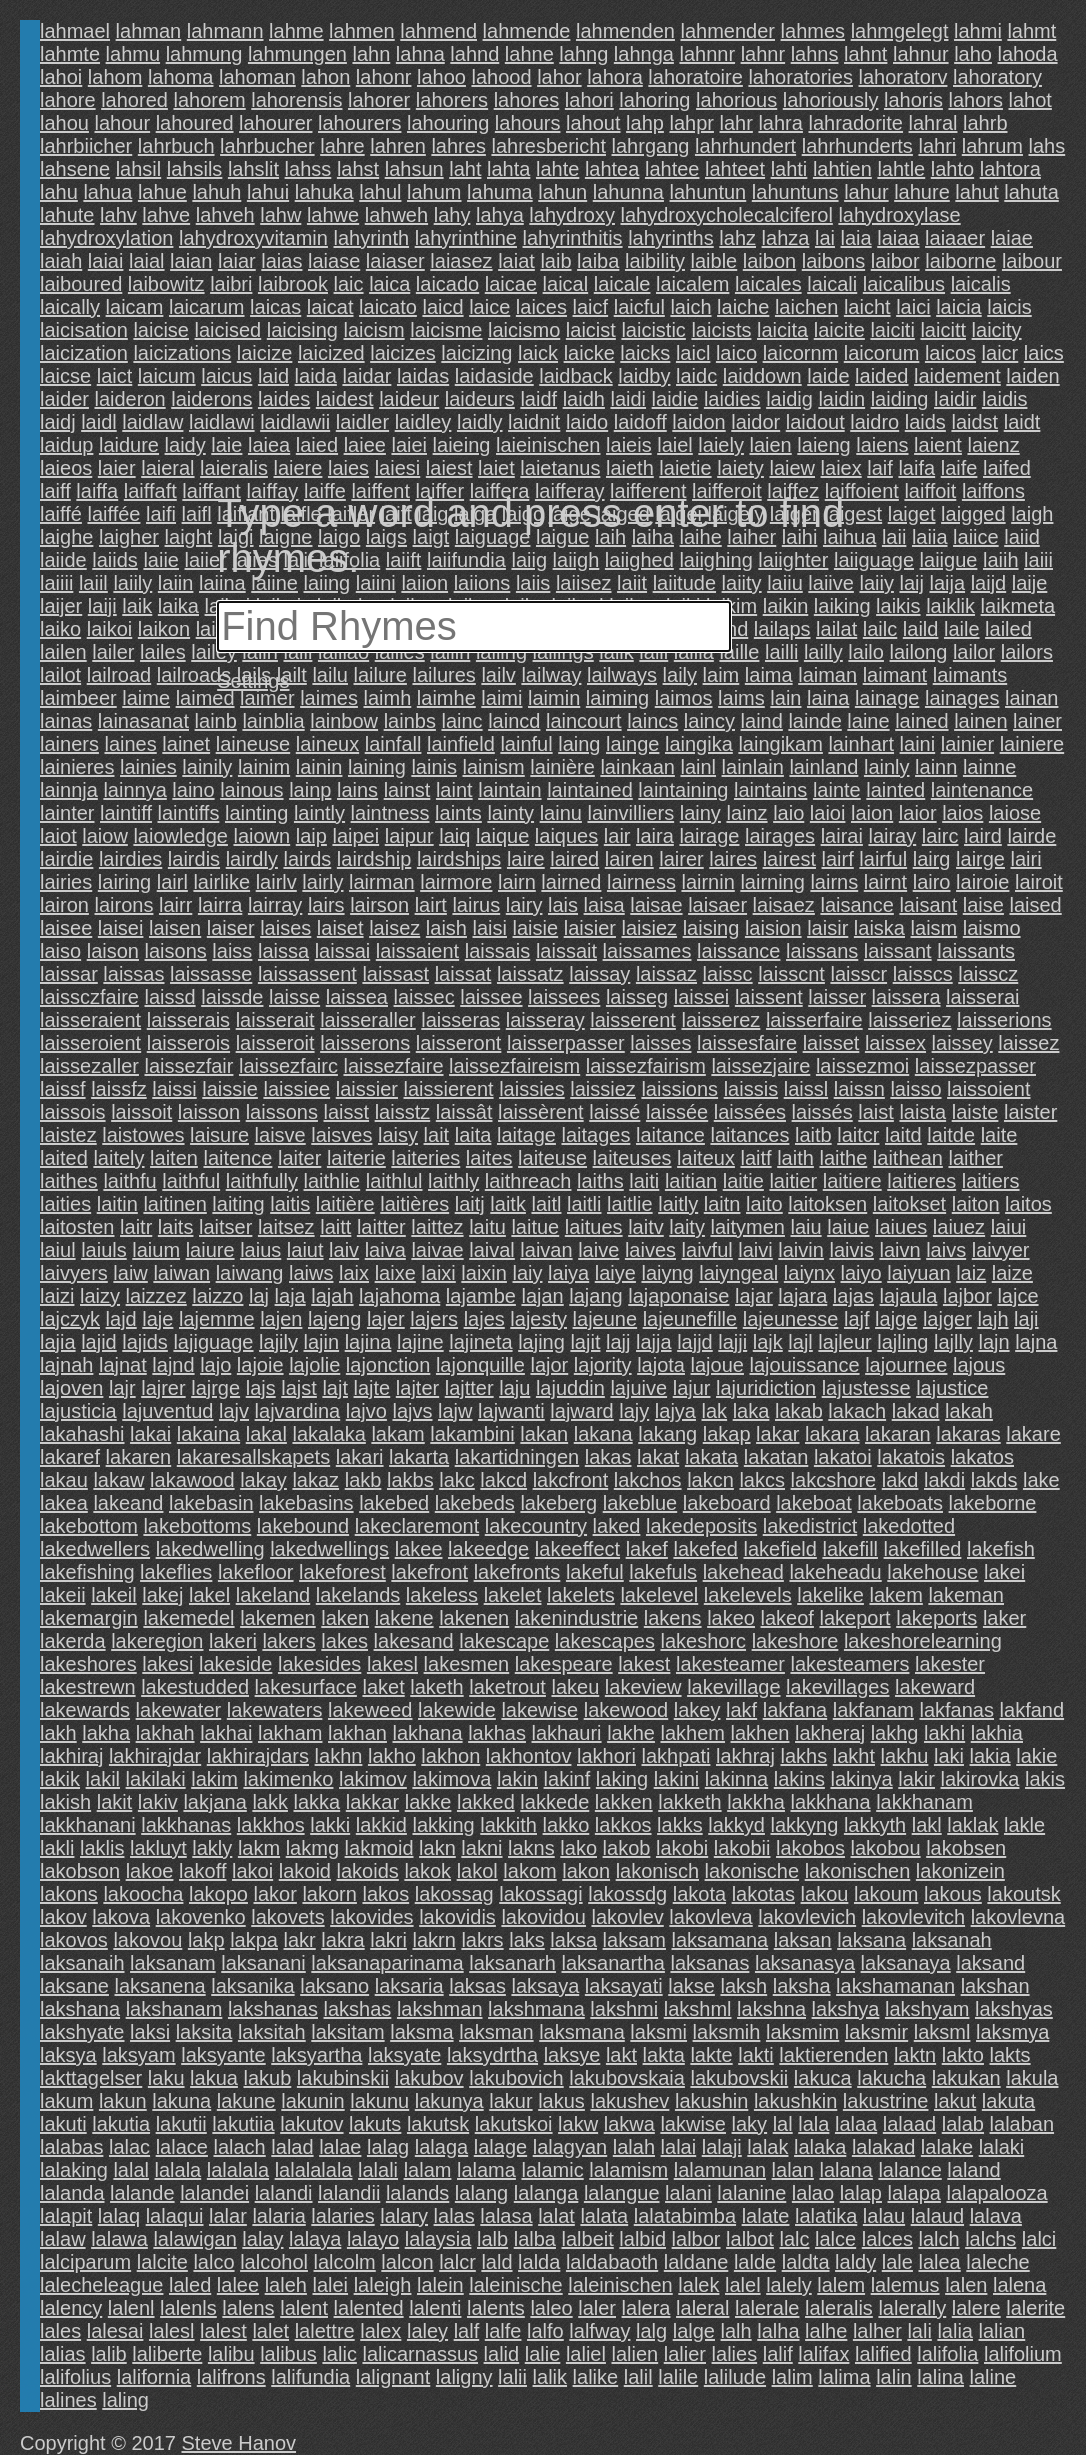 The image size is (1086, 2455). I want to click on lairmore, so click(456, 882).